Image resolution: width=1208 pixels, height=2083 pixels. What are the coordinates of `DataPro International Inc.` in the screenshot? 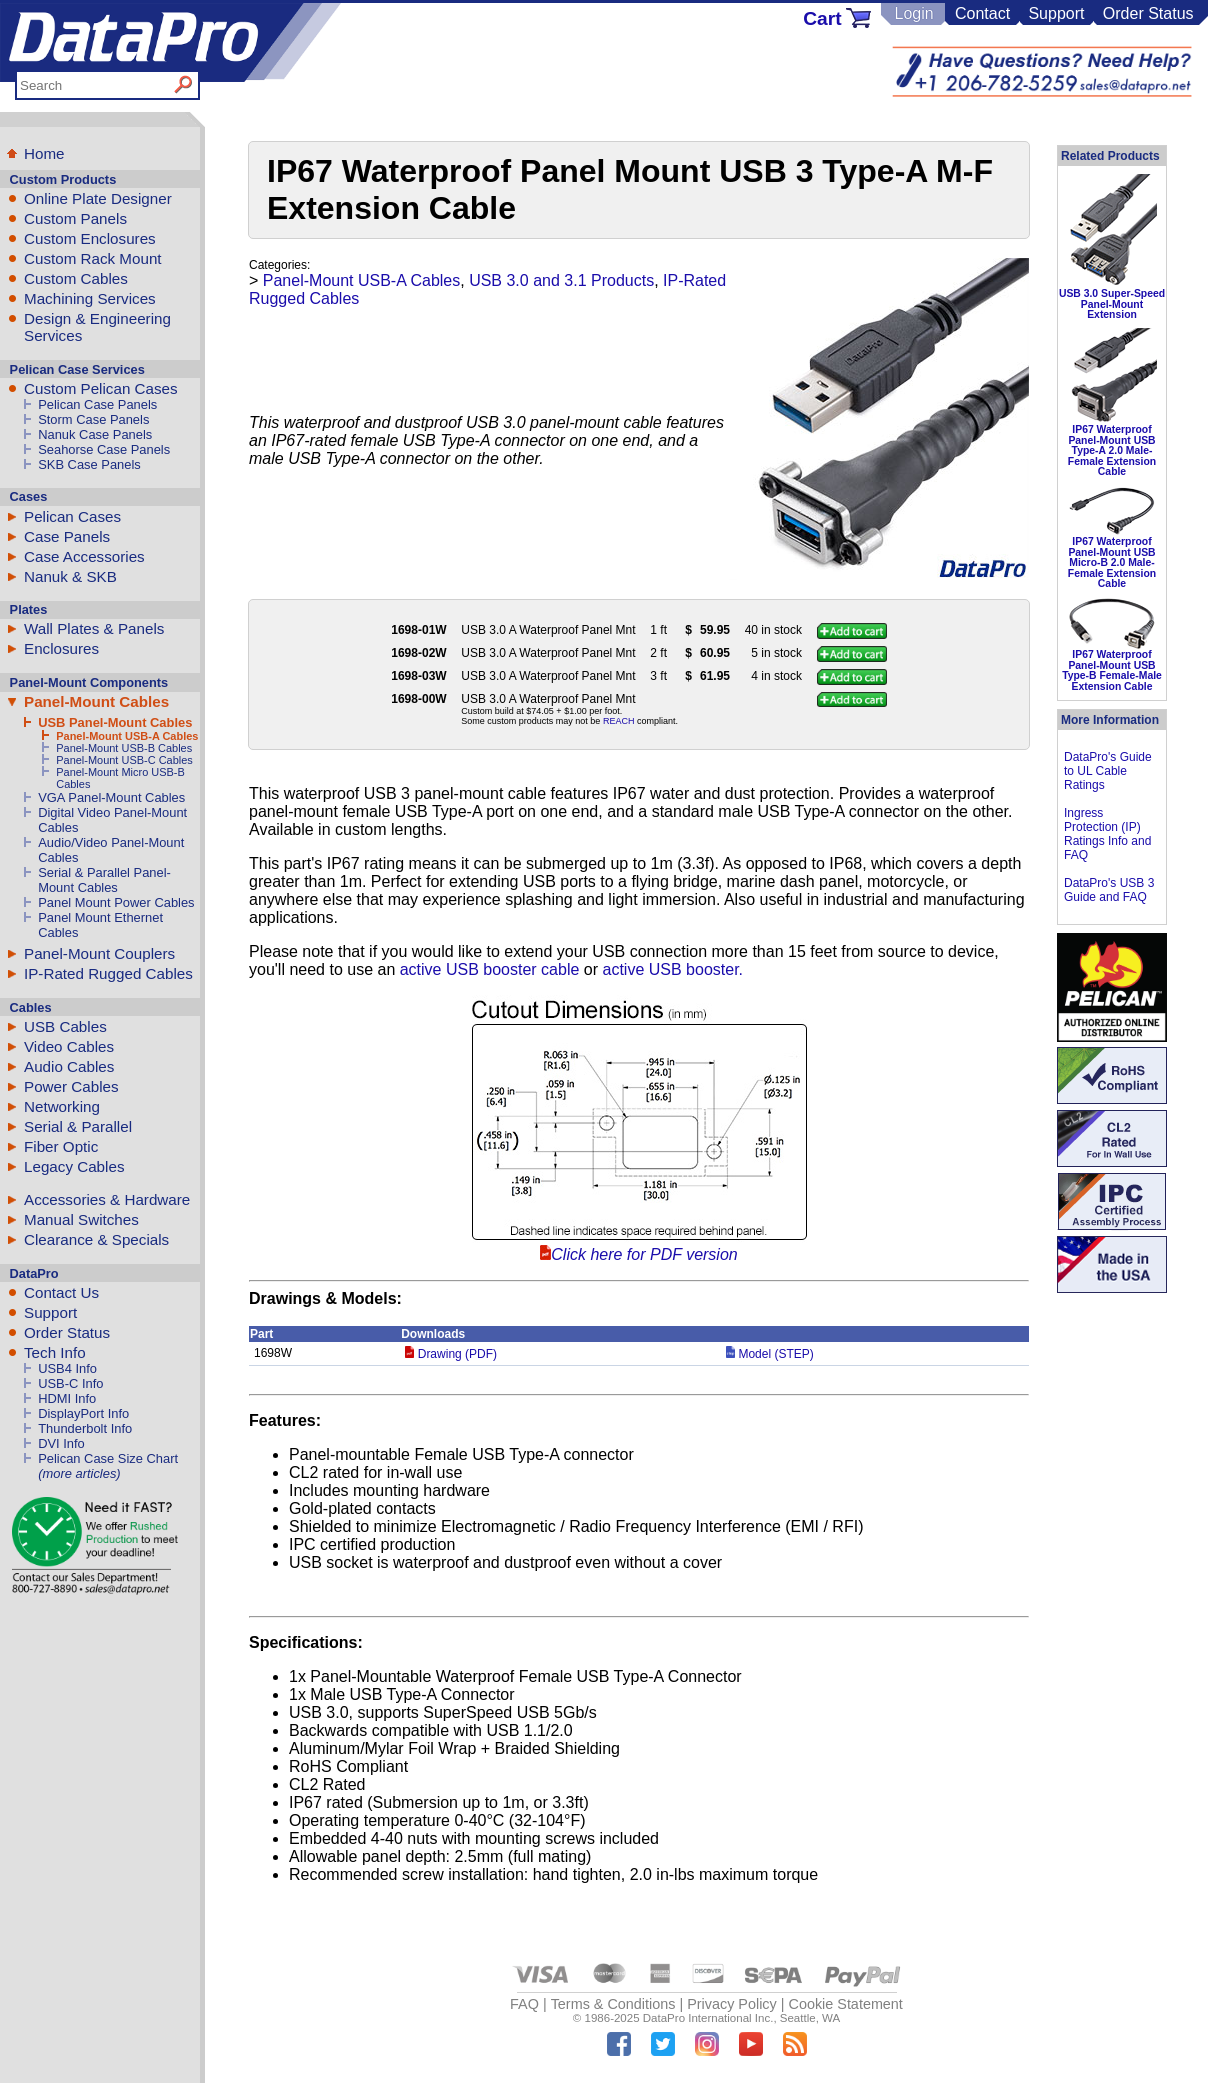 It's located at (708, 2018).